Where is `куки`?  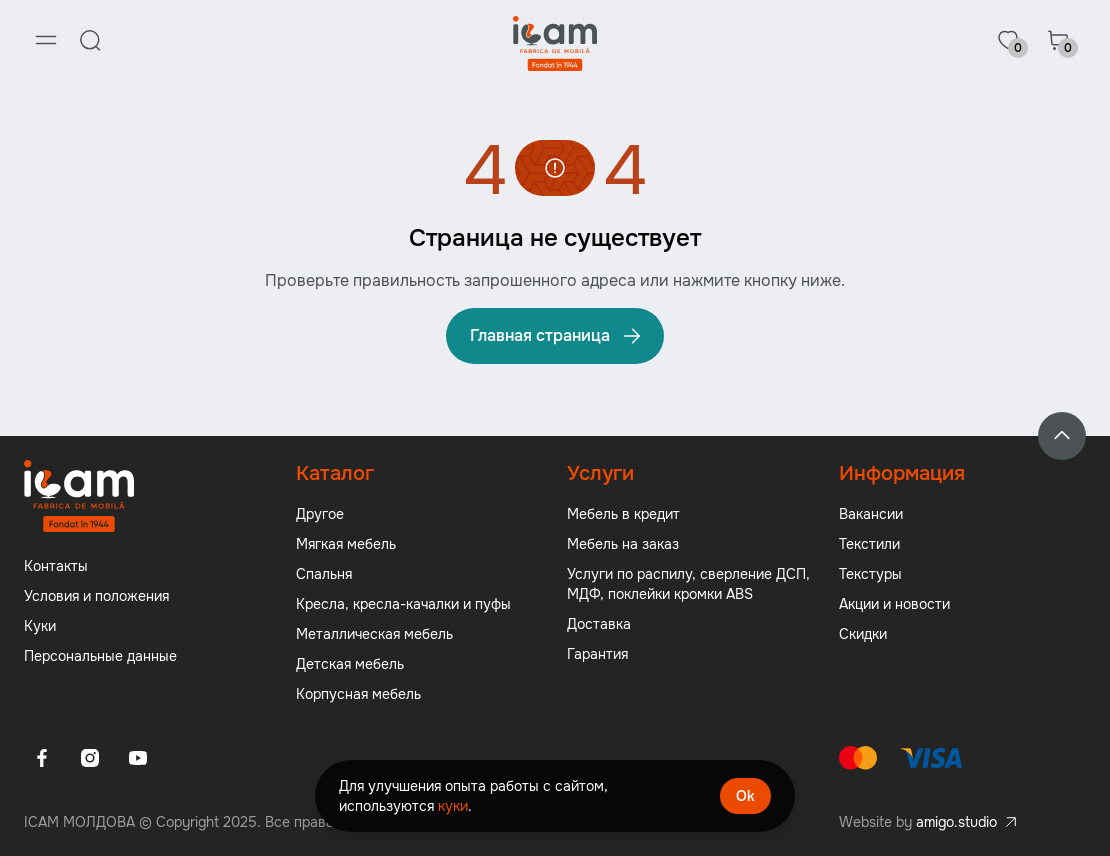 куки is located at coordinates (453, 806).